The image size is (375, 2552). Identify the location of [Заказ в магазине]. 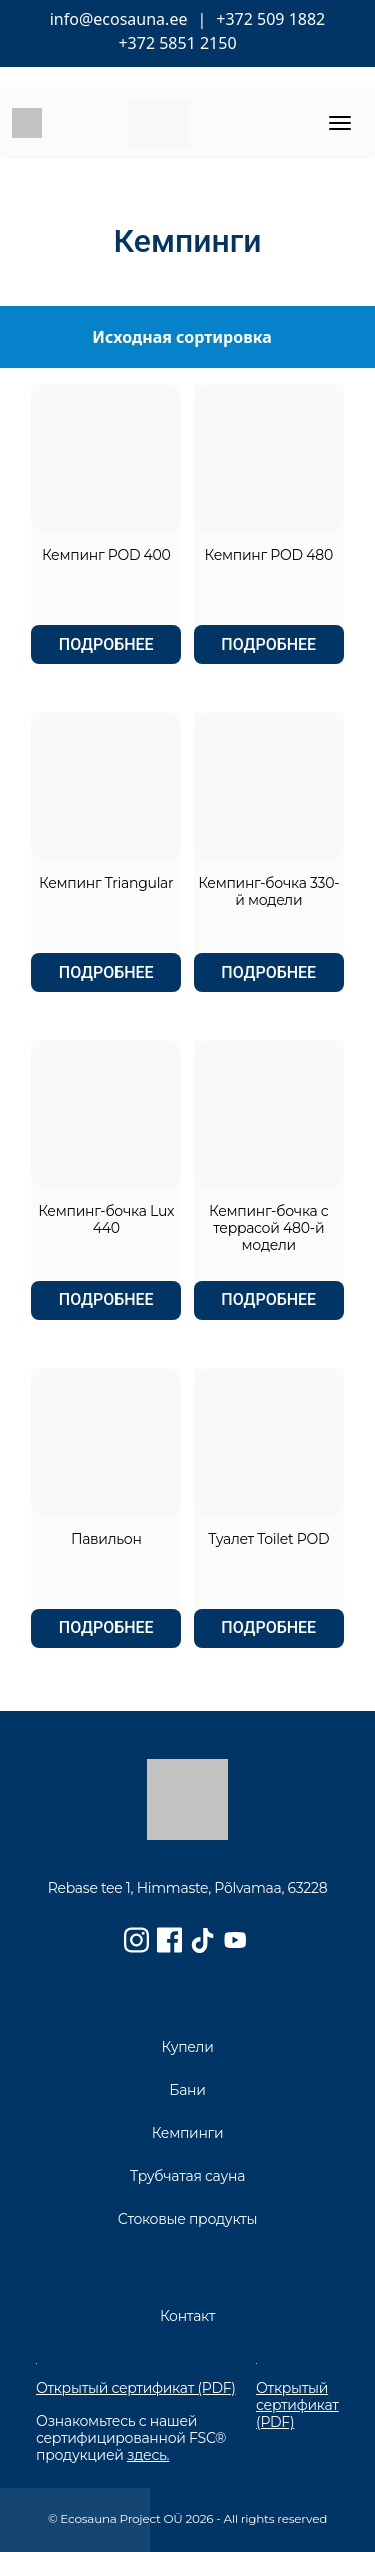
(187, 337).